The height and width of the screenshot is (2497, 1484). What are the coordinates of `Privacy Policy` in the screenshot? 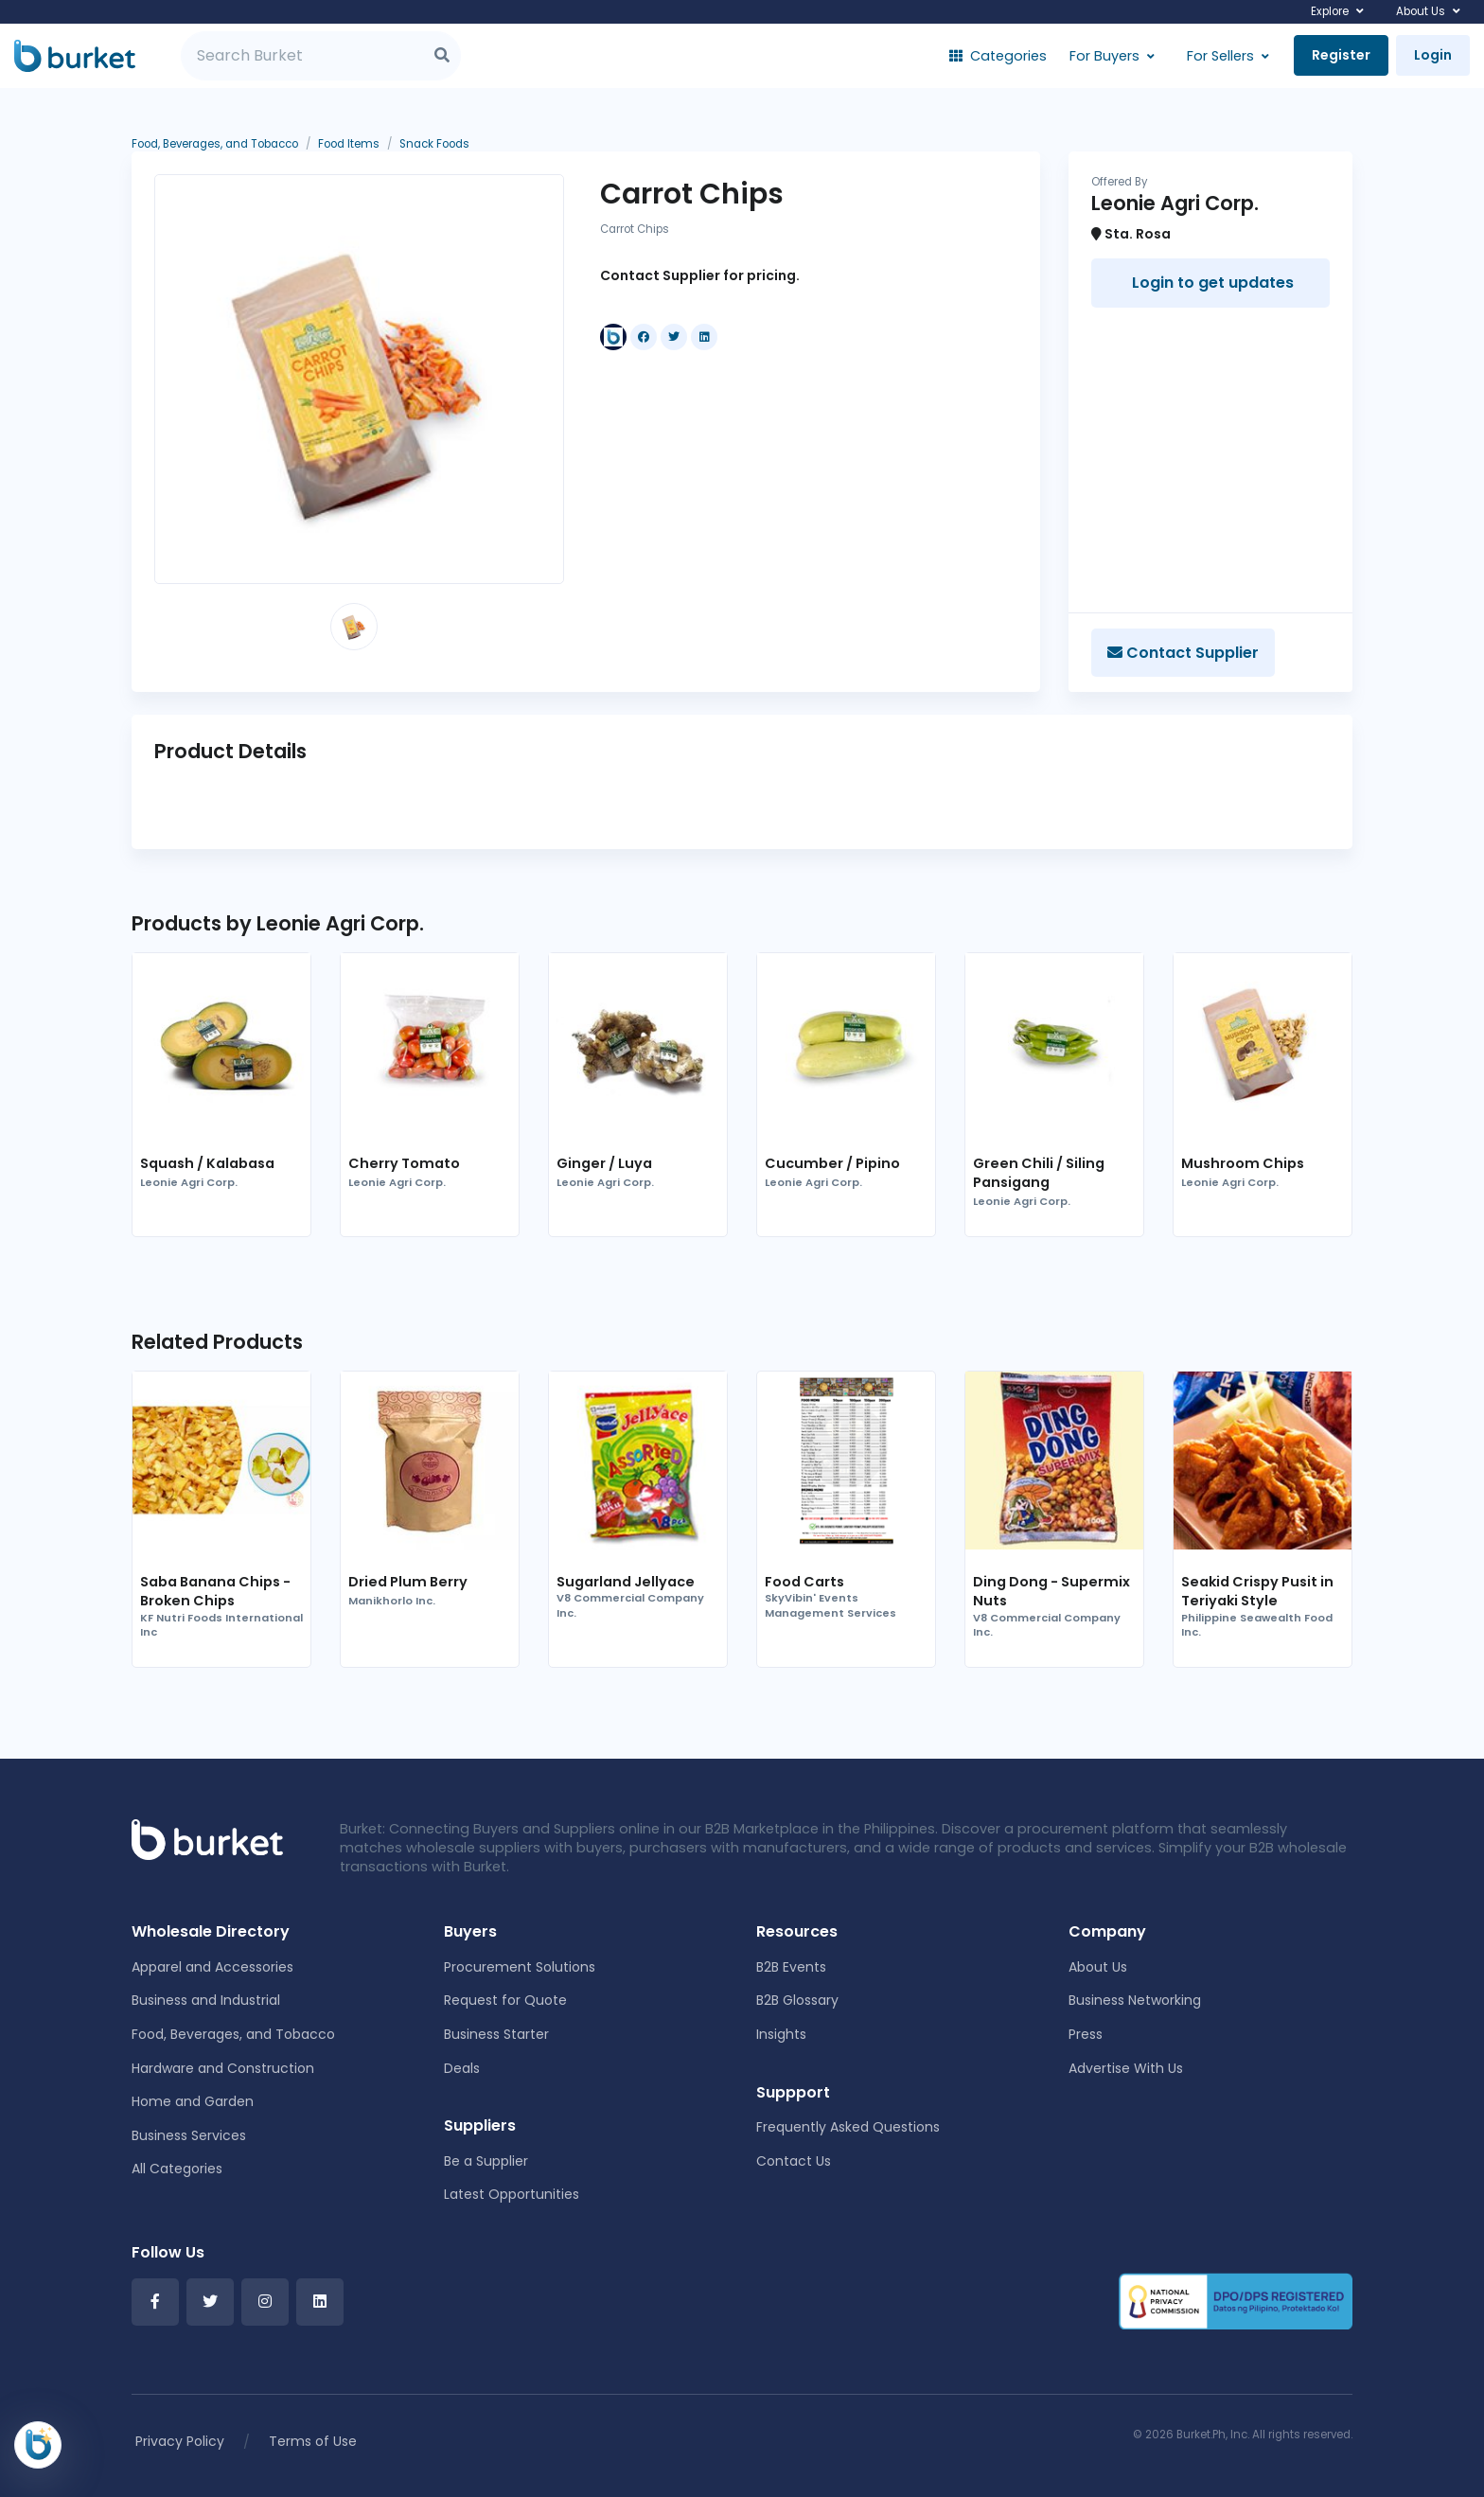 It's located at (179, 2441).